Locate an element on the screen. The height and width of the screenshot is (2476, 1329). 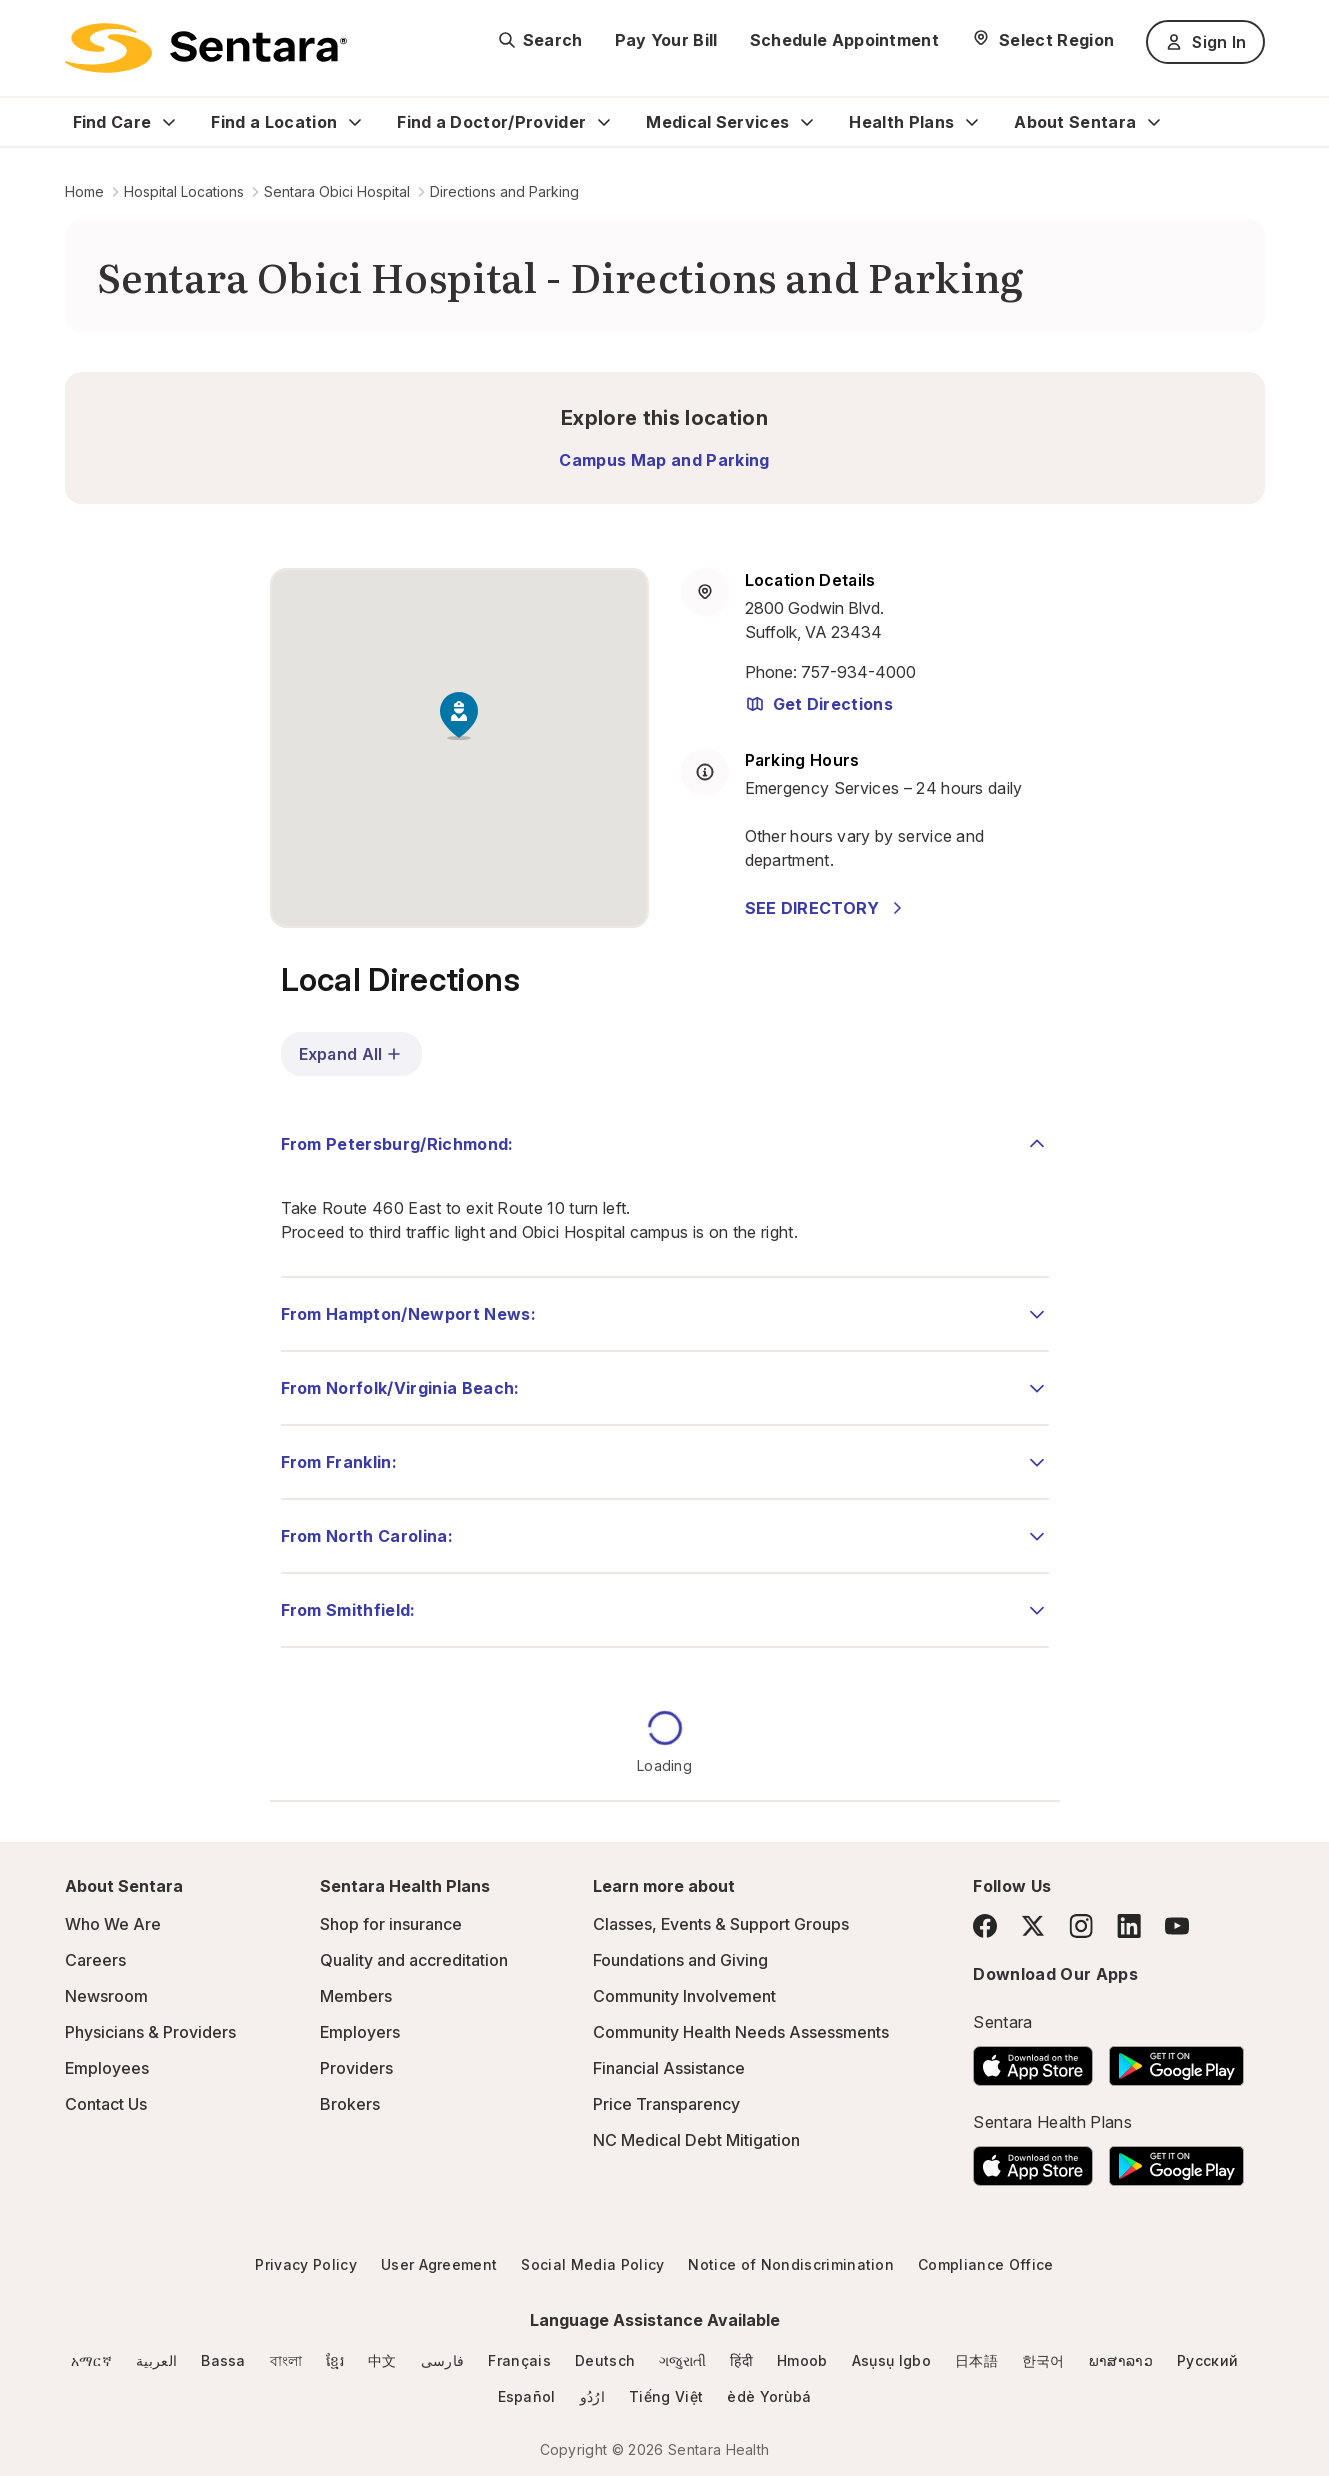
Privacy Policy is located at coordinates (305, 2264).